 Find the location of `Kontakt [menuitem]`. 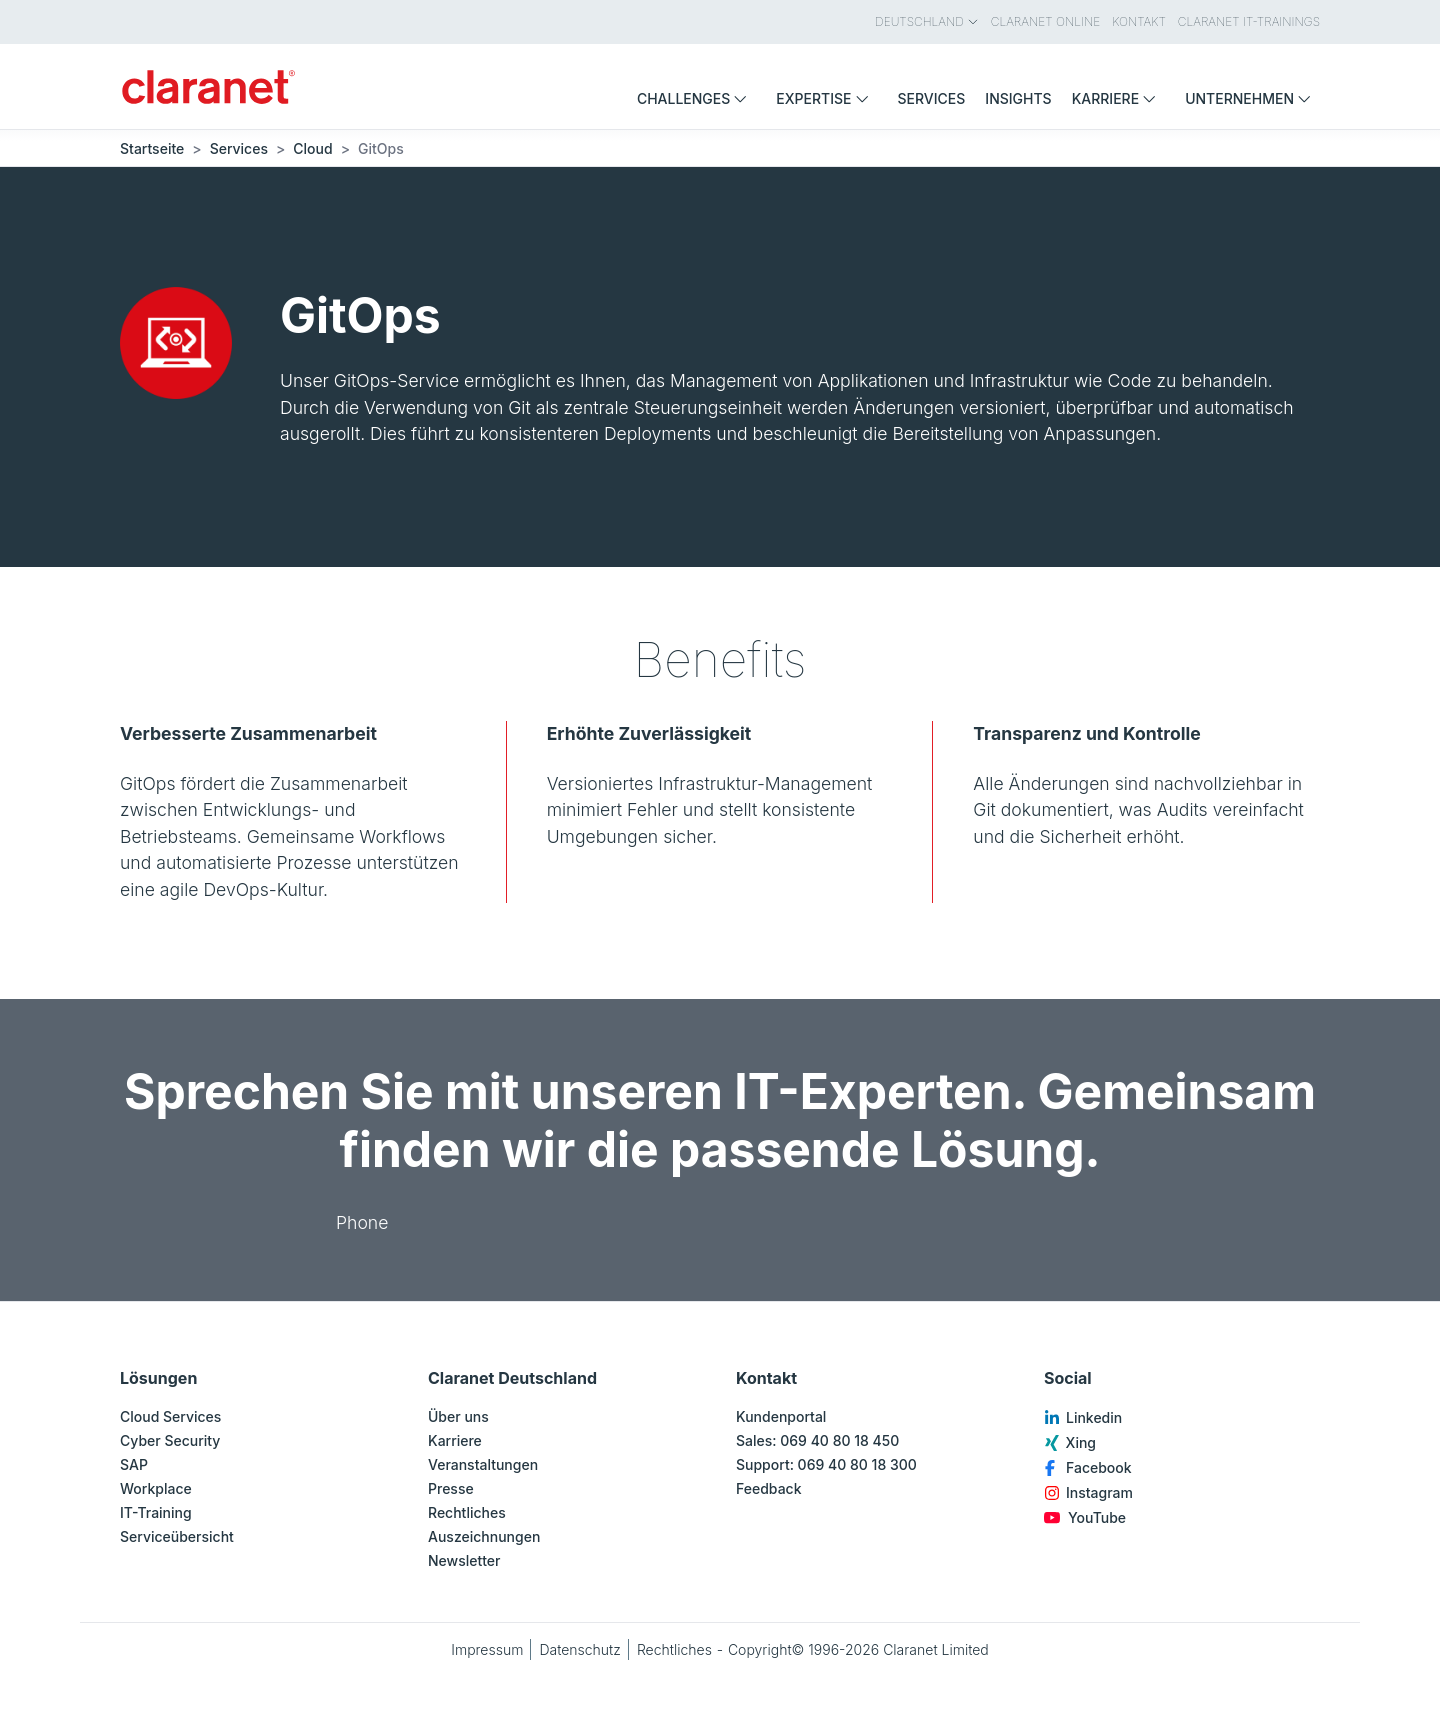

Kontakt [menuitem] is located at coordinates (1139, 21).